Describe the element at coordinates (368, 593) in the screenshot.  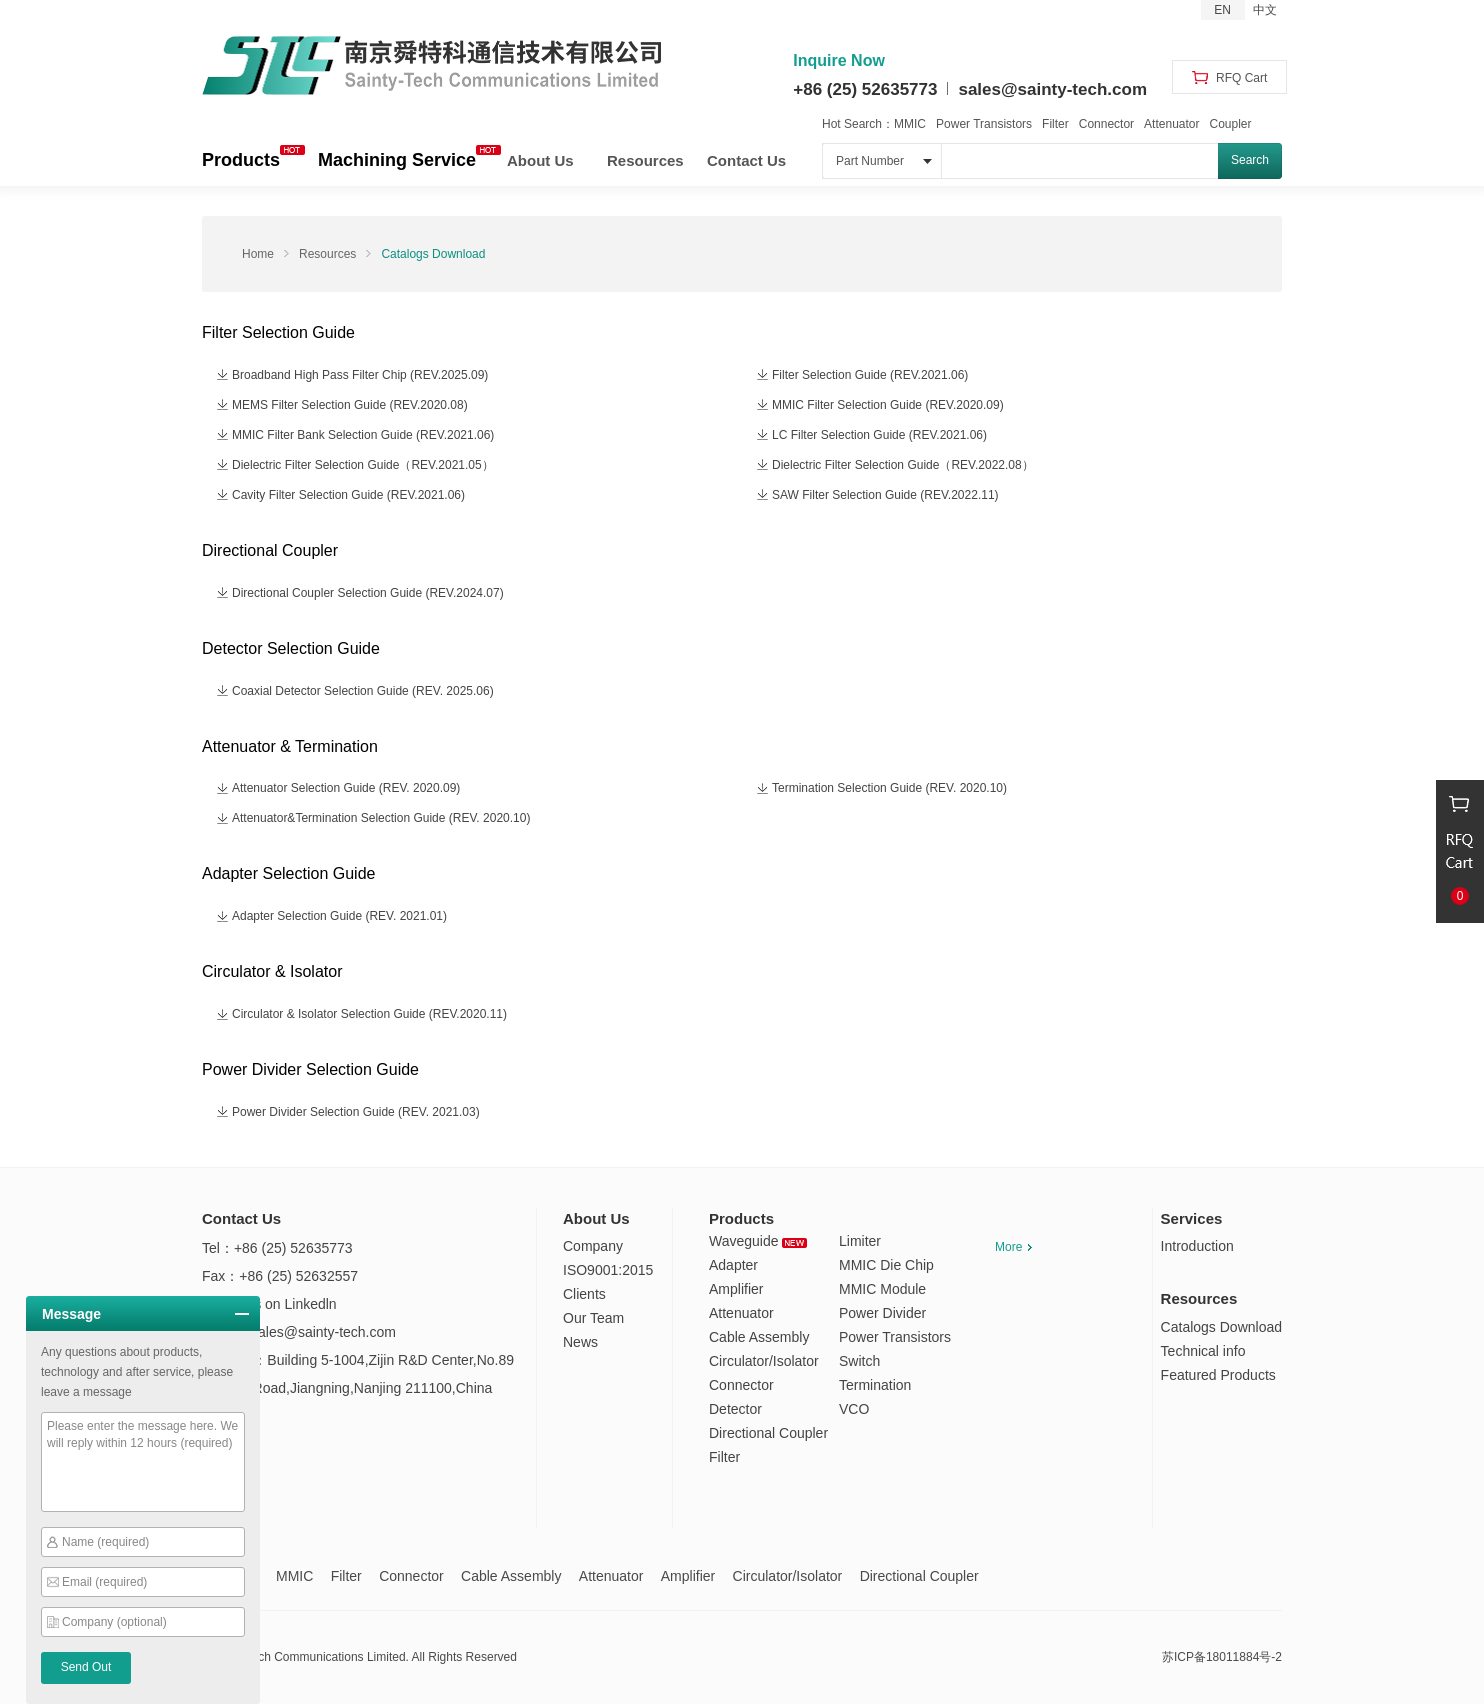
I see `Directional Coupler Selection Guide (REV.2024.07)` at that location.